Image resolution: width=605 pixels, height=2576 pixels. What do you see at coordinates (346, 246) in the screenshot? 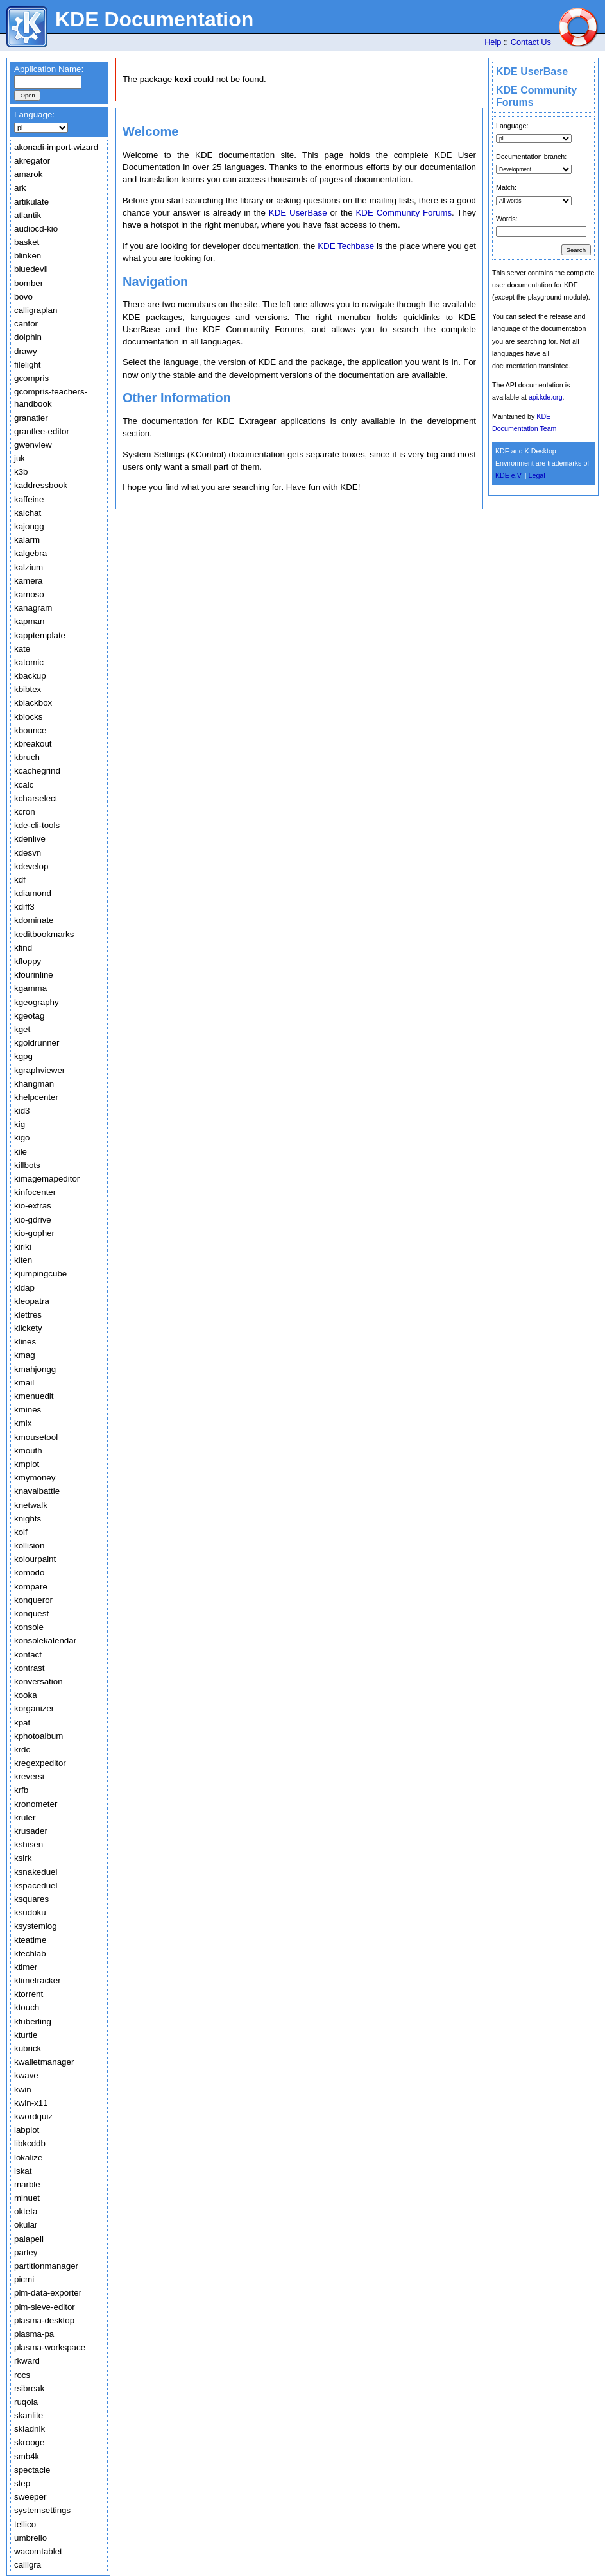
I see `KDE Techbase` at bounding box center [346, 246].